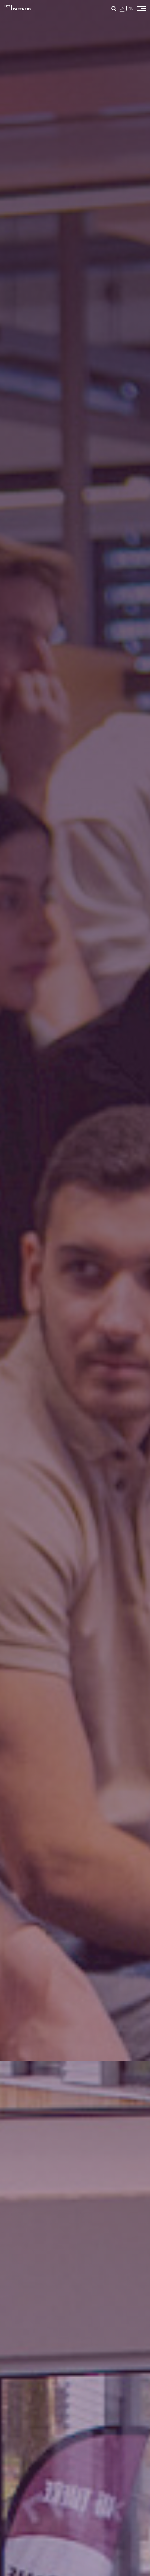 The height and width of the screenshot is (2576, 150). What do you see at coordinates (130, 8) in the screenshot?
I see `NL` at bounding box center [130, 8].